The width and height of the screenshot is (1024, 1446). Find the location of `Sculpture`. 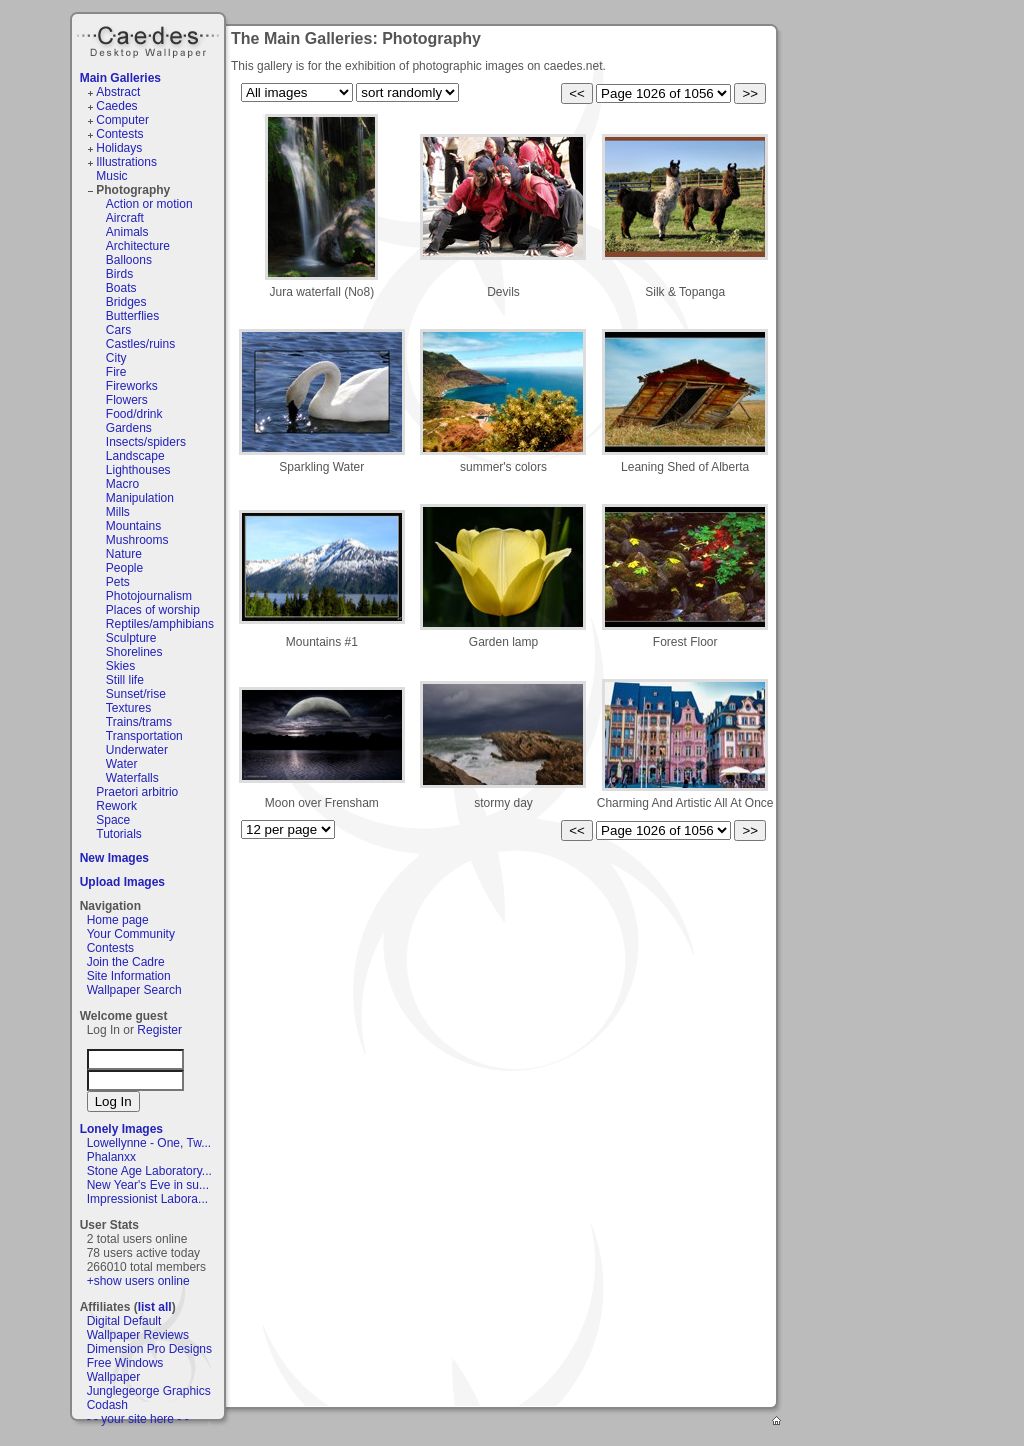

Sculpture is located at coordinates (131, 638).